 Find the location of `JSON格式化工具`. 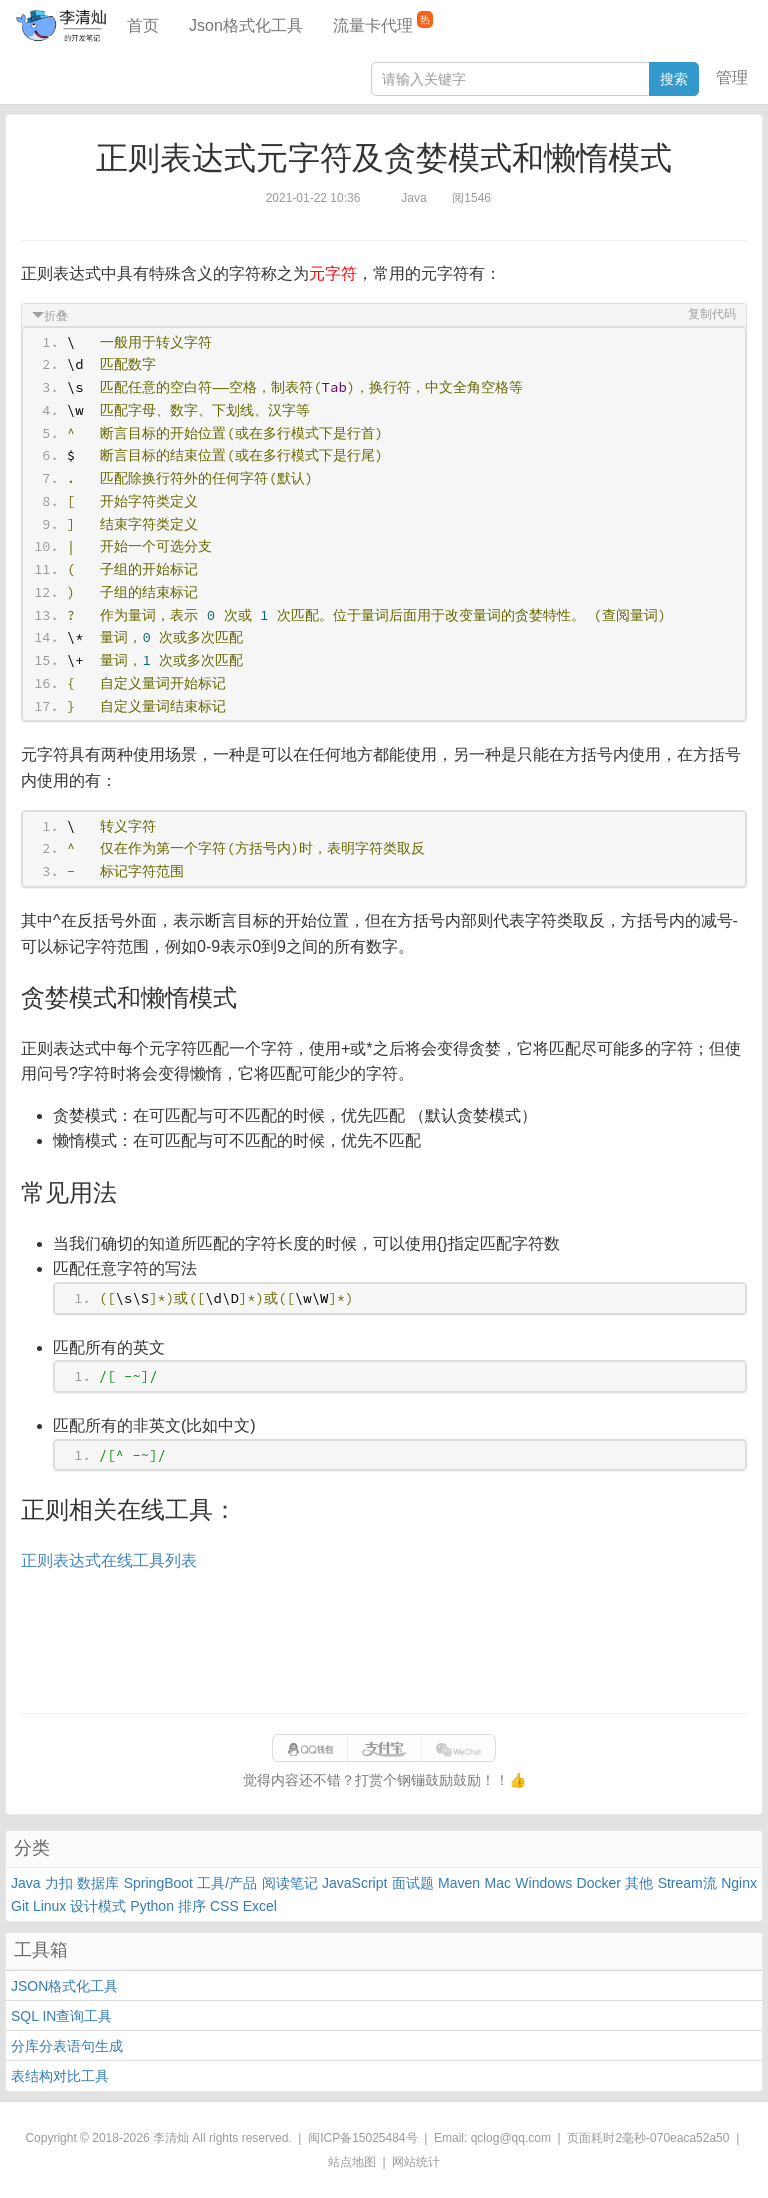

JSON格式化工具 is located at coordinates (64, 1986).